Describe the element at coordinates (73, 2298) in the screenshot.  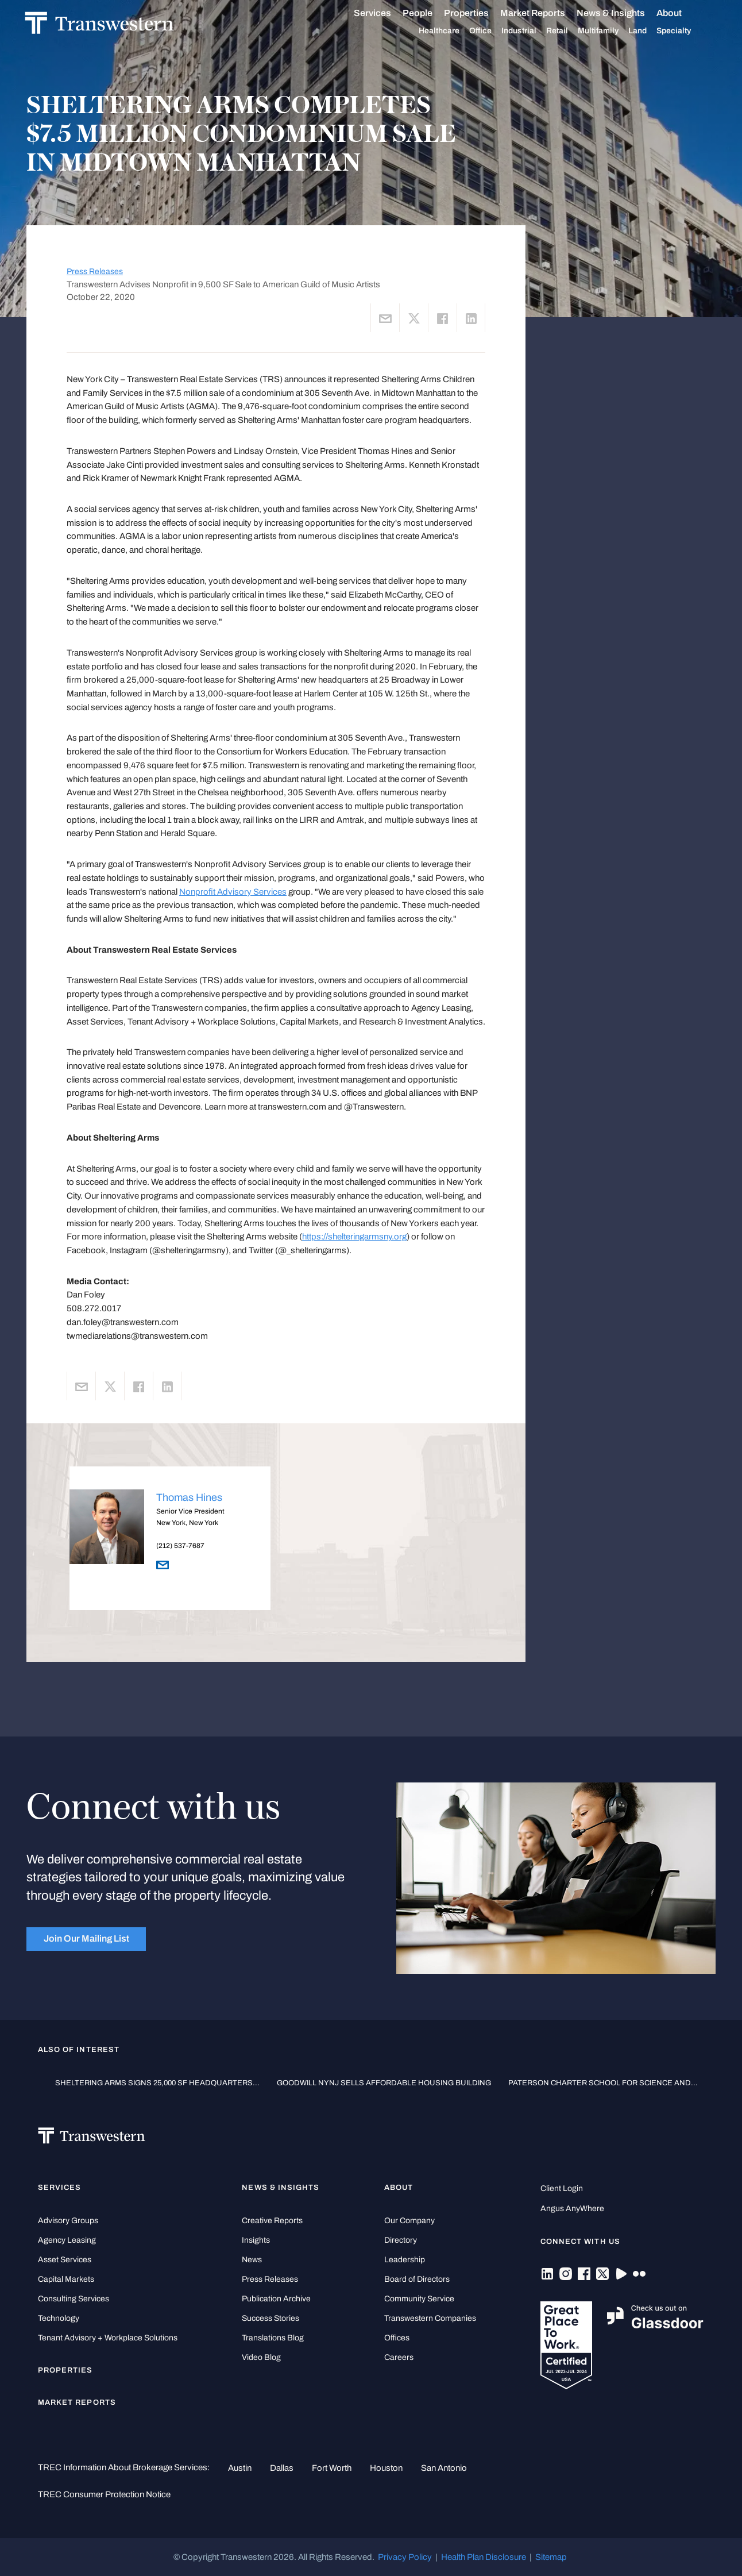
I see `Consulting Services` at that location.